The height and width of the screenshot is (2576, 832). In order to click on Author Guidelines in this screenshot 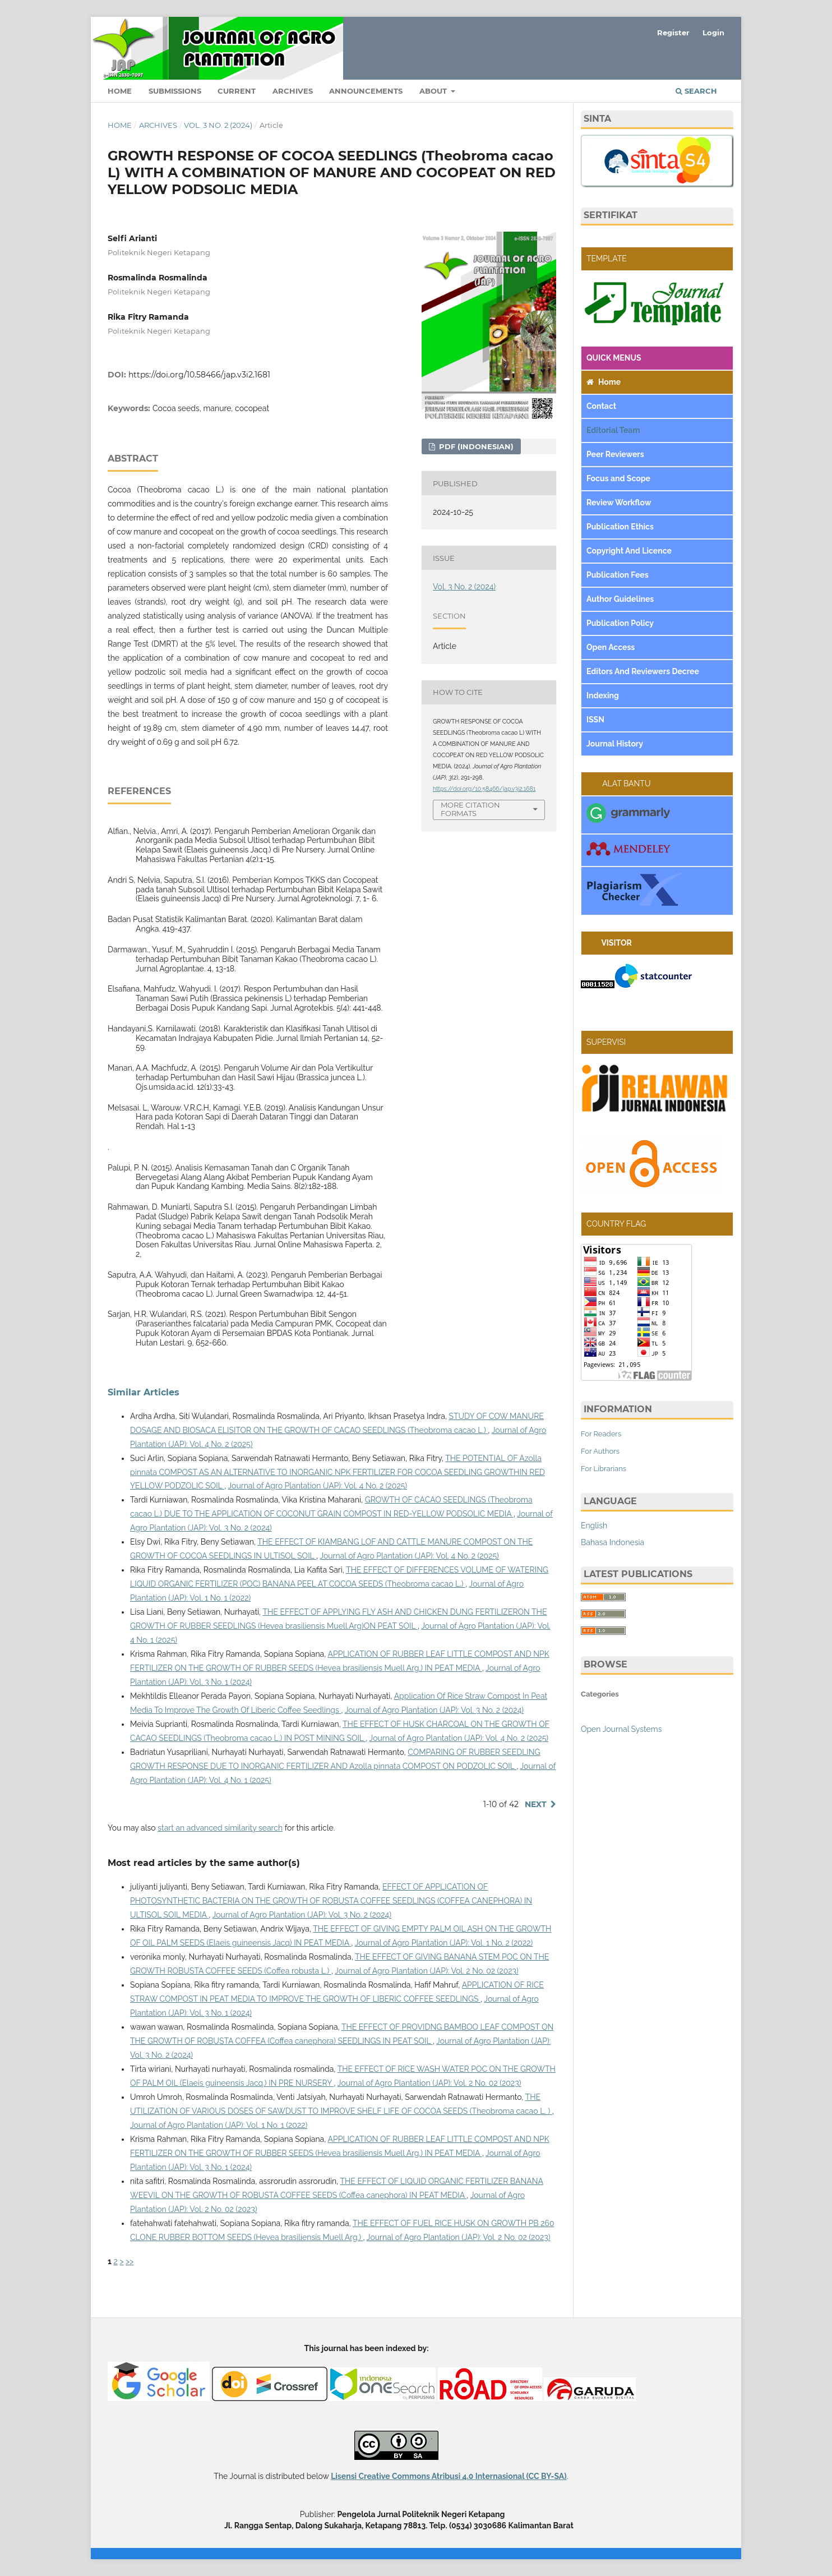, I will do `click(621, 599)`.